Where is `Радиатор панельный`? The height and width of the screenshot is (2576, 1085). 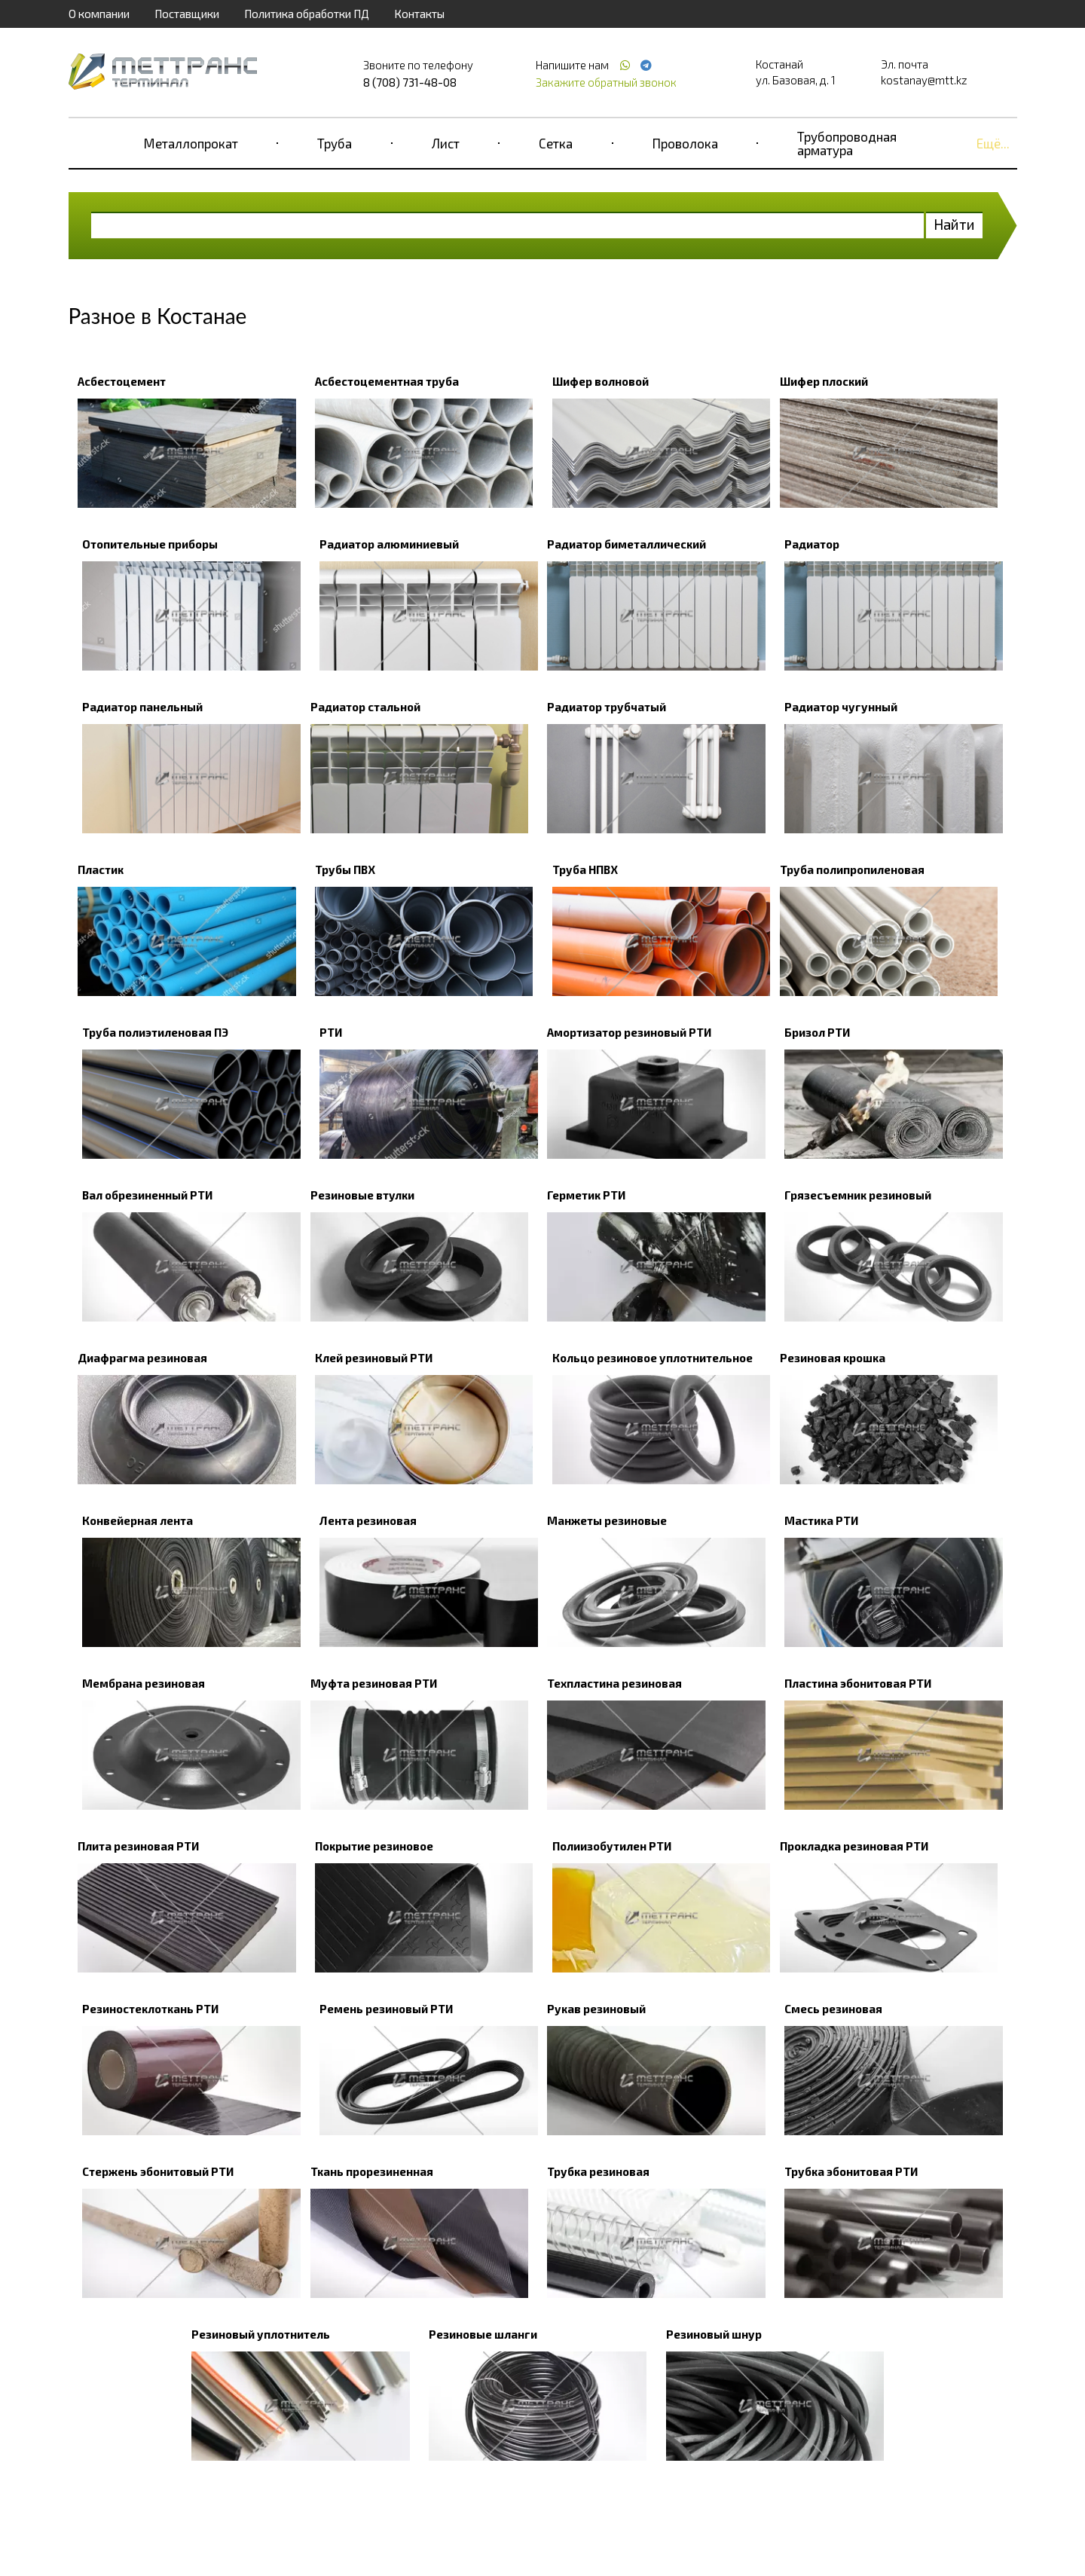 Радиатор панельный is located at coordinates (142, 707).